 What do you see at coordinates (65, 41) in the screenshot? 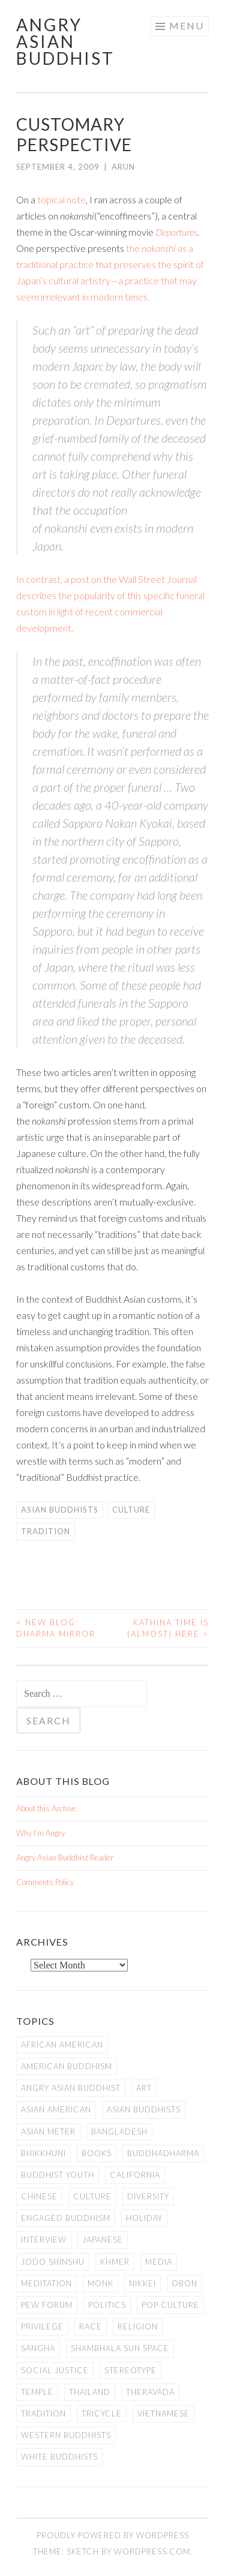
I see `Angry Asian Buddhist` at bounding box center [65, 41].